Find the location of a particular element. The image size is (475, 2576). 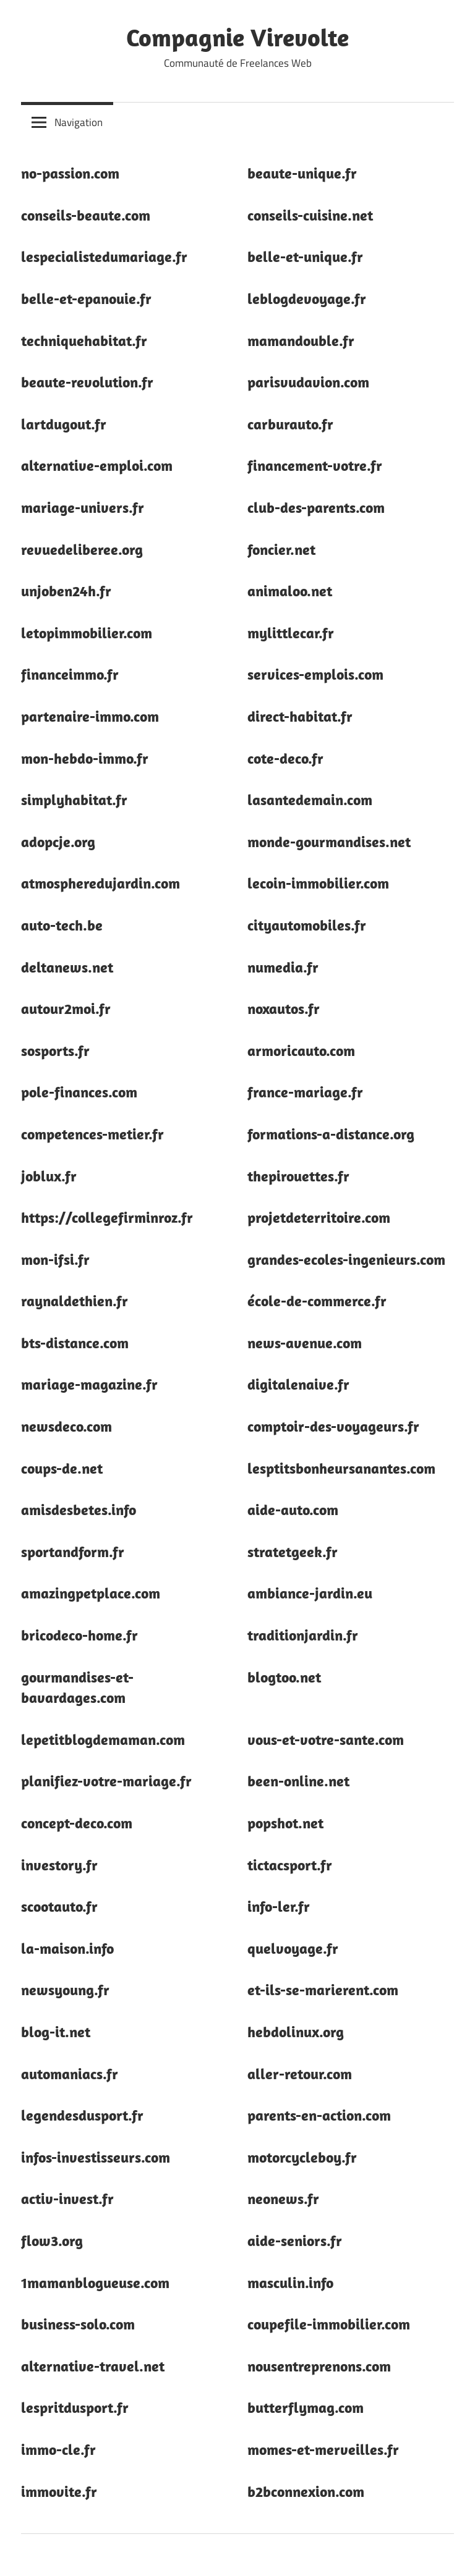

et-ils-se-marierent.com is located at coordinates (322, 1989).